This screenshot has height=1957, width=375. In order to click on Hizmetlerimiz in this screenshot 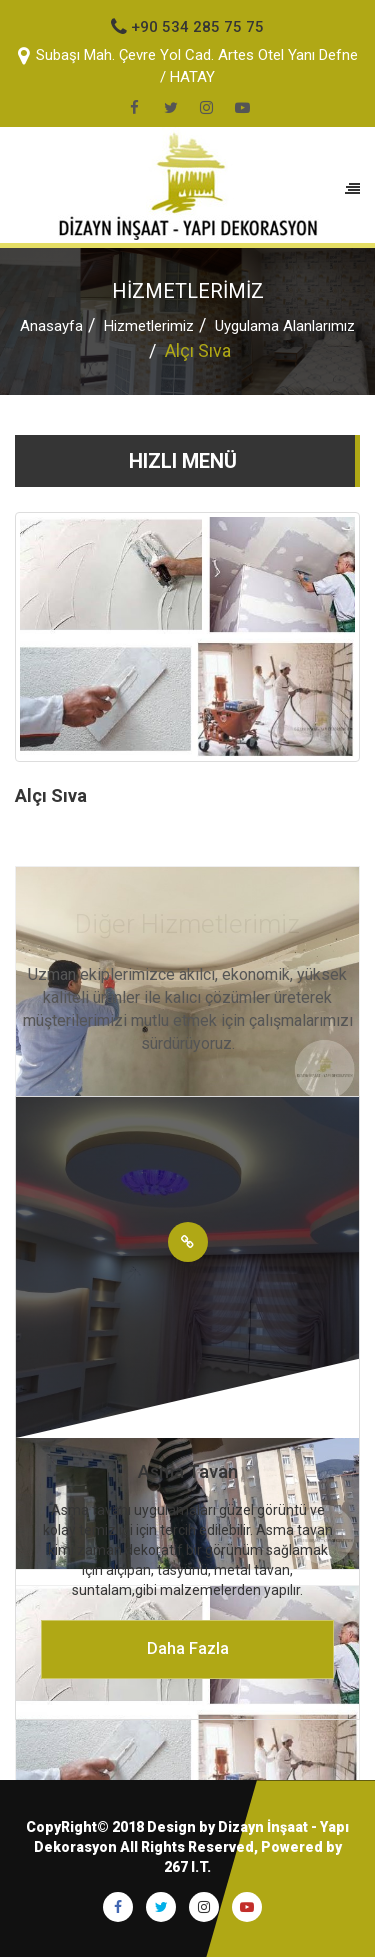, I will do `click(149, 326)`.